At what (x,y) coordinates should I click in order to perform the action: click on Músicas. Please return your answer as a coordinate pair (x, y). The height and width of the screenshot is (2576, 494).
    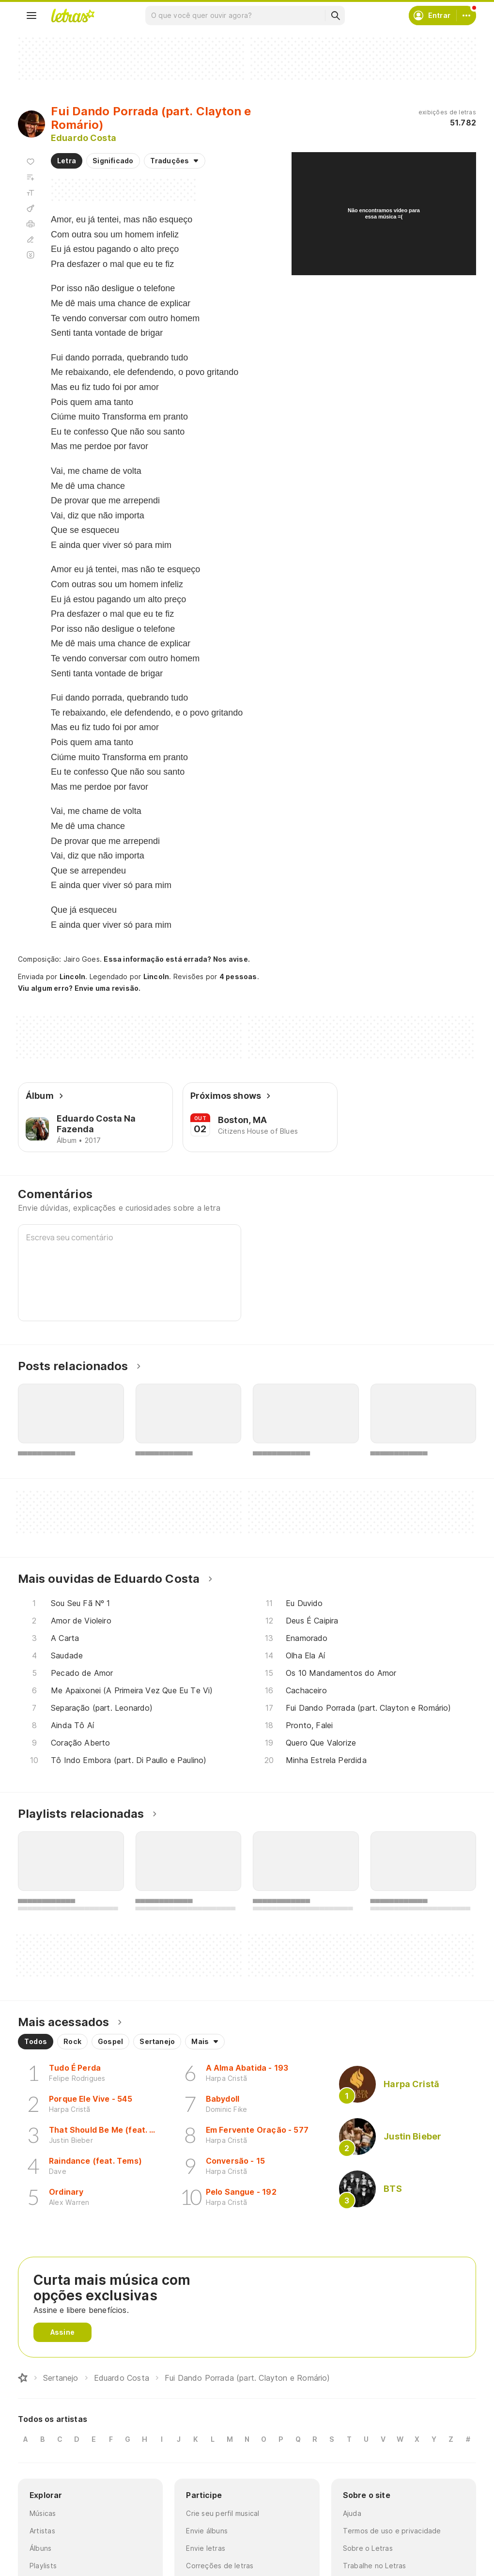
    Looking at the image, I should click on (43, 2513).